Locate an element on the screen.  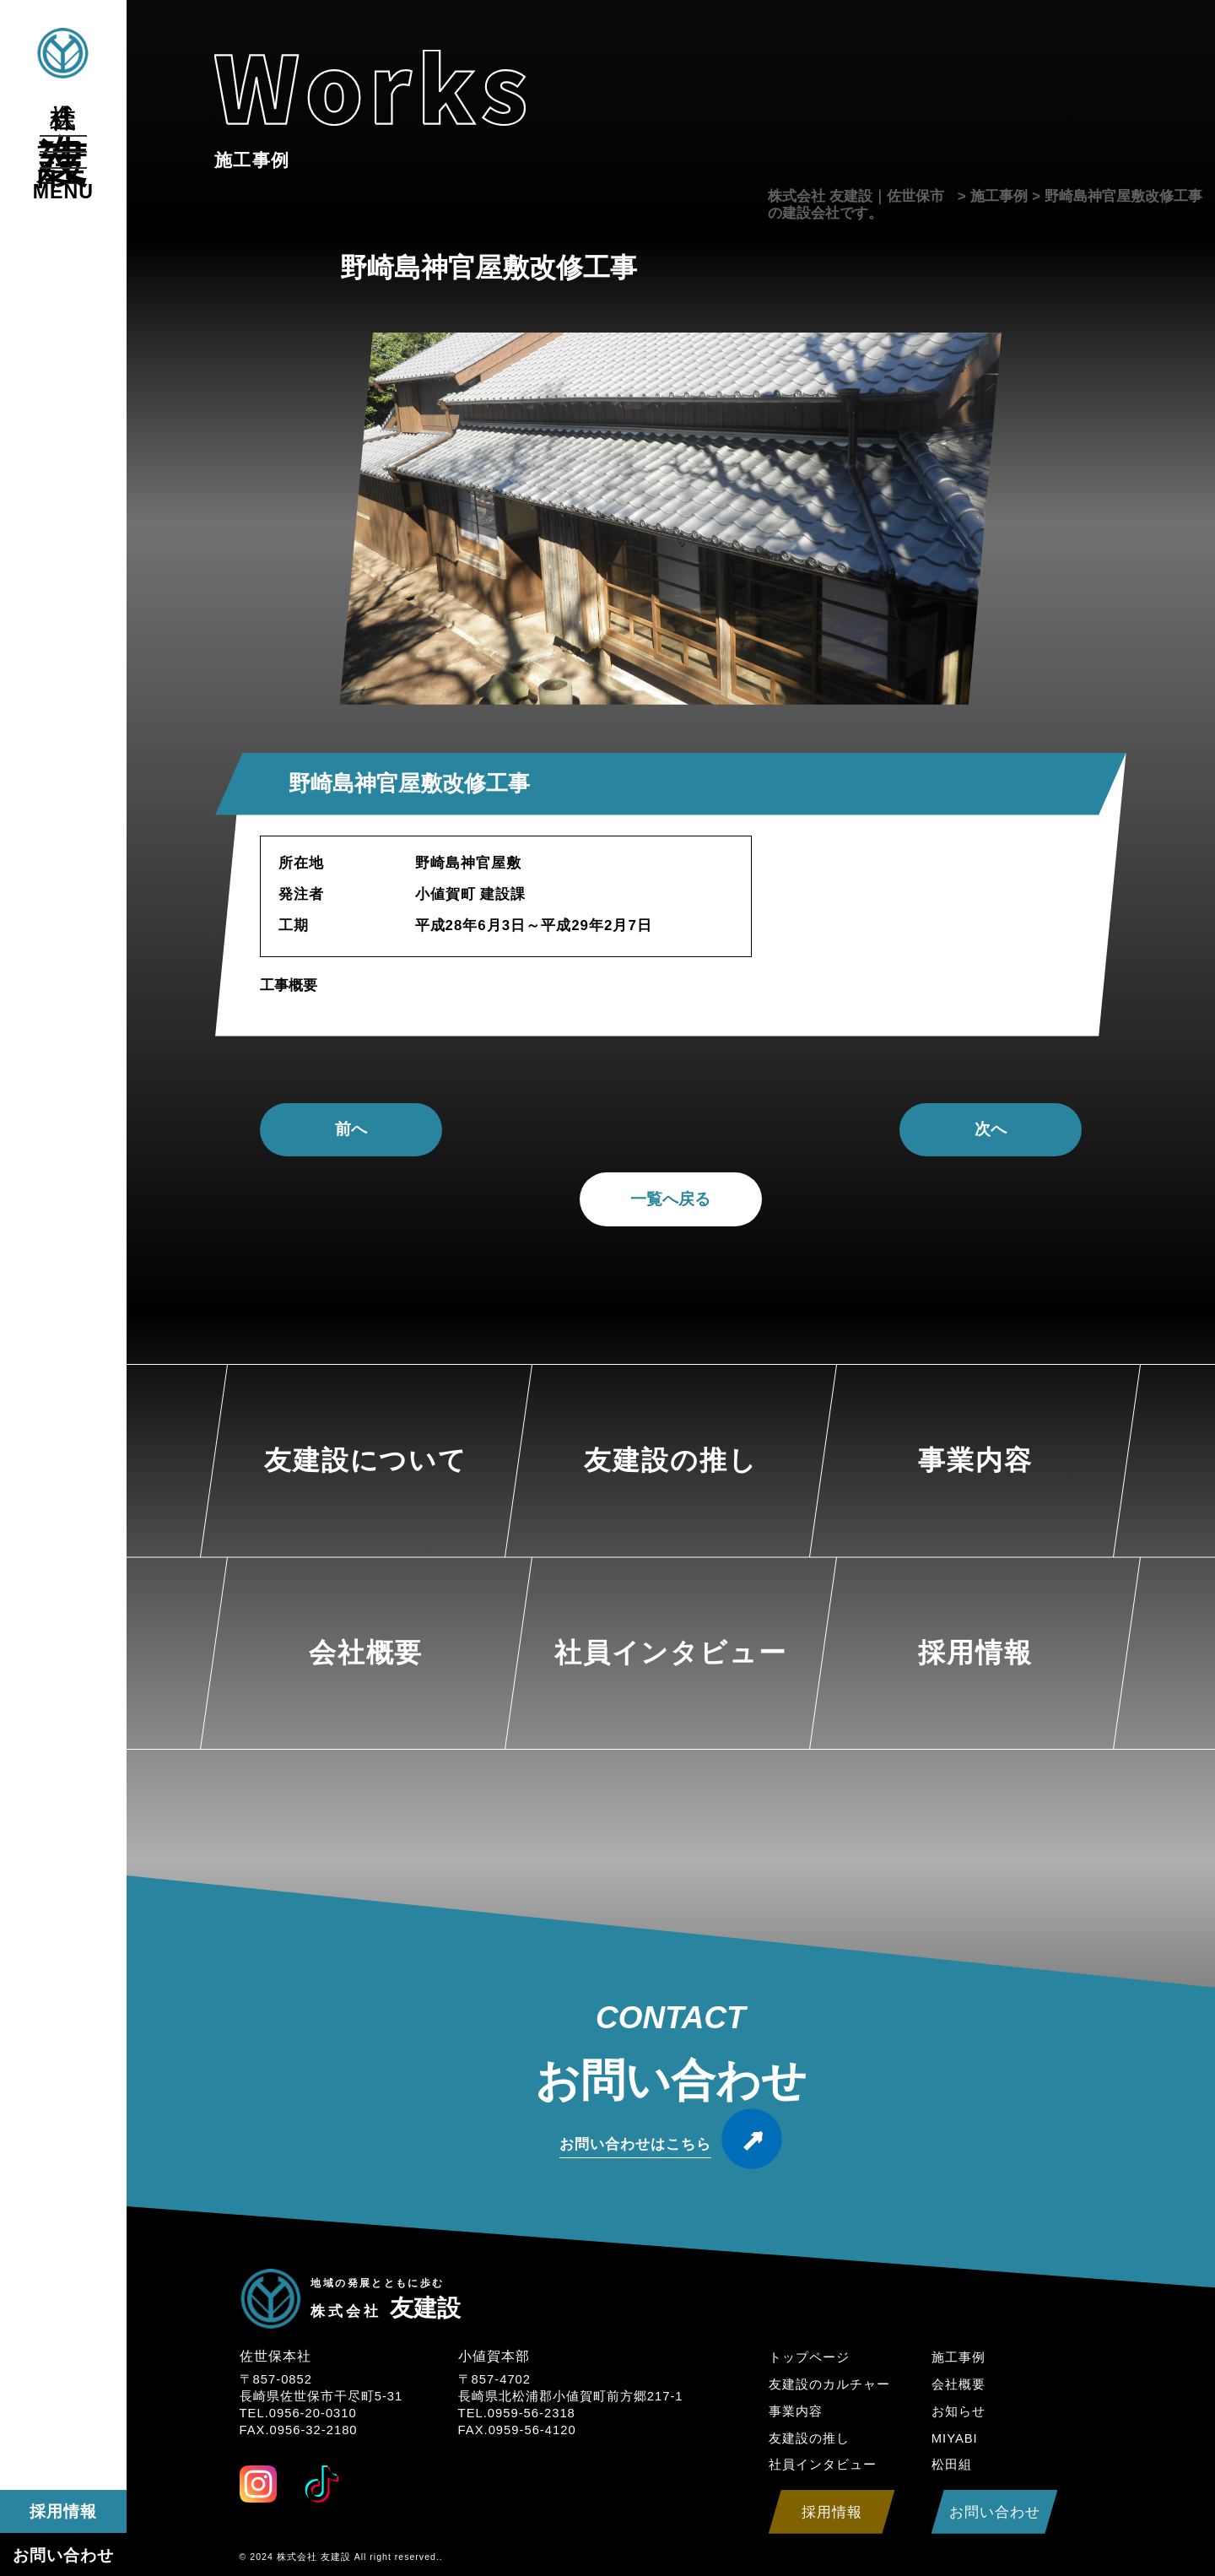
松田組 is located at coordinates (952, 2464).